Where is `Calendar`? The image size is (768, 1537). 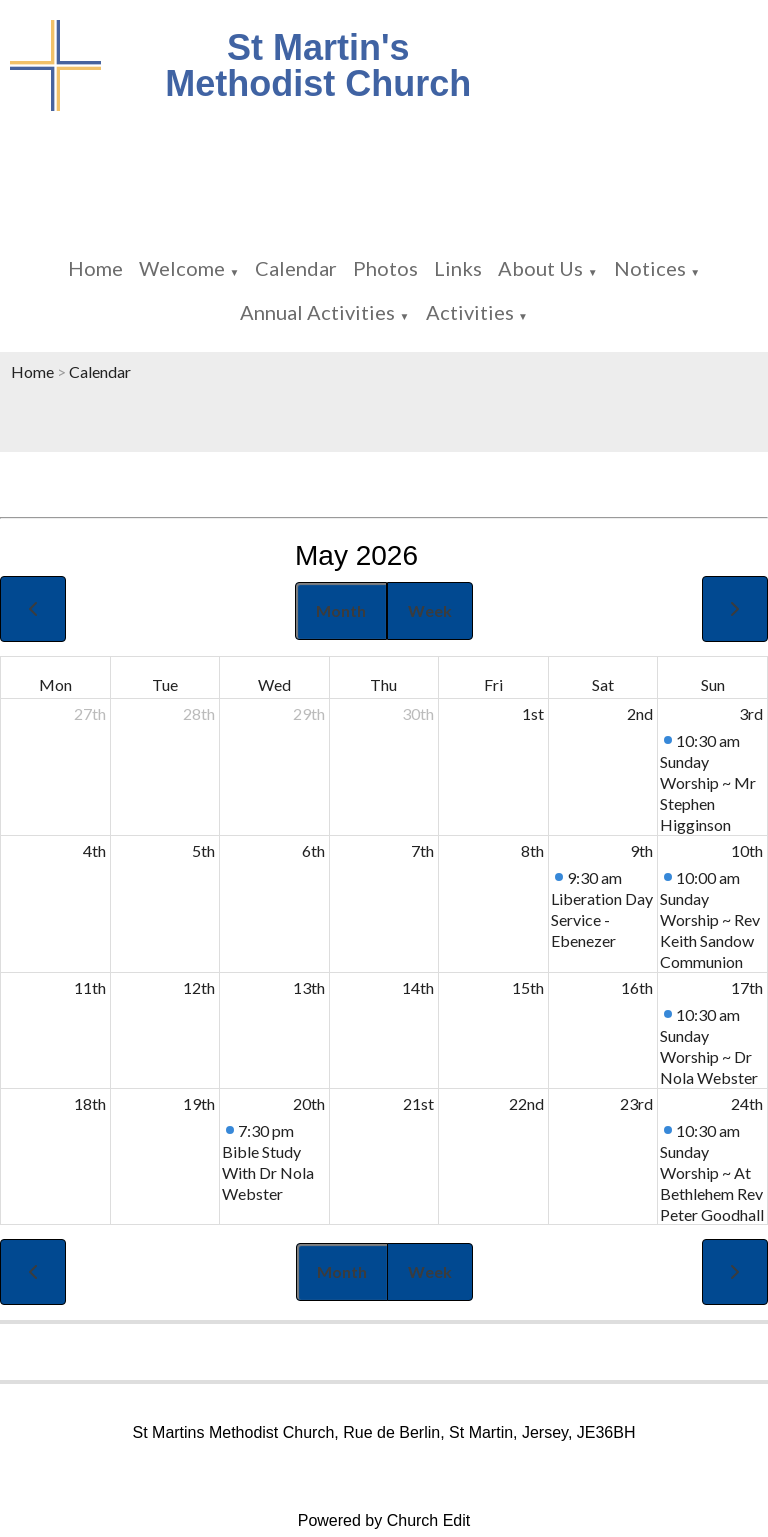 Calendar is located at coordinates (296, 268).